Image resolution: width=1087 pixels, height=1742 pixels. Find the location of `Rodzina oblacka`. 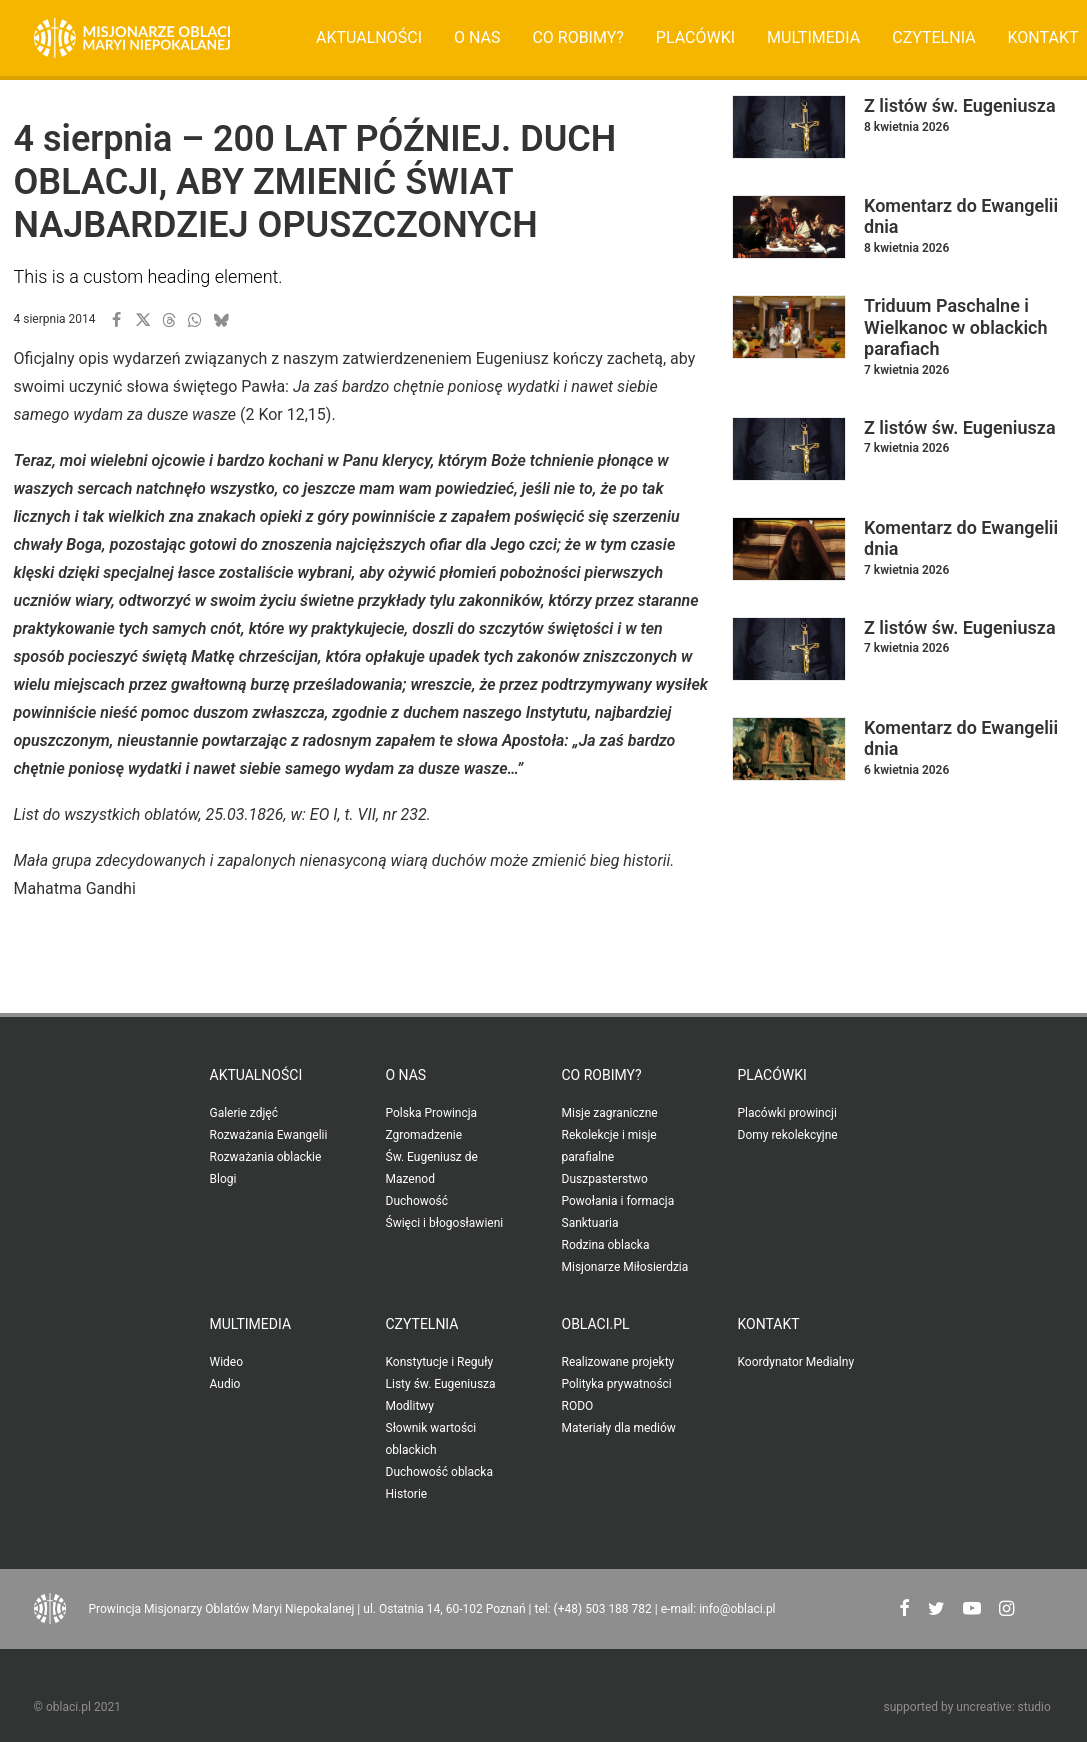

Rodzina oblacka is located at coordinates (606, 1245).